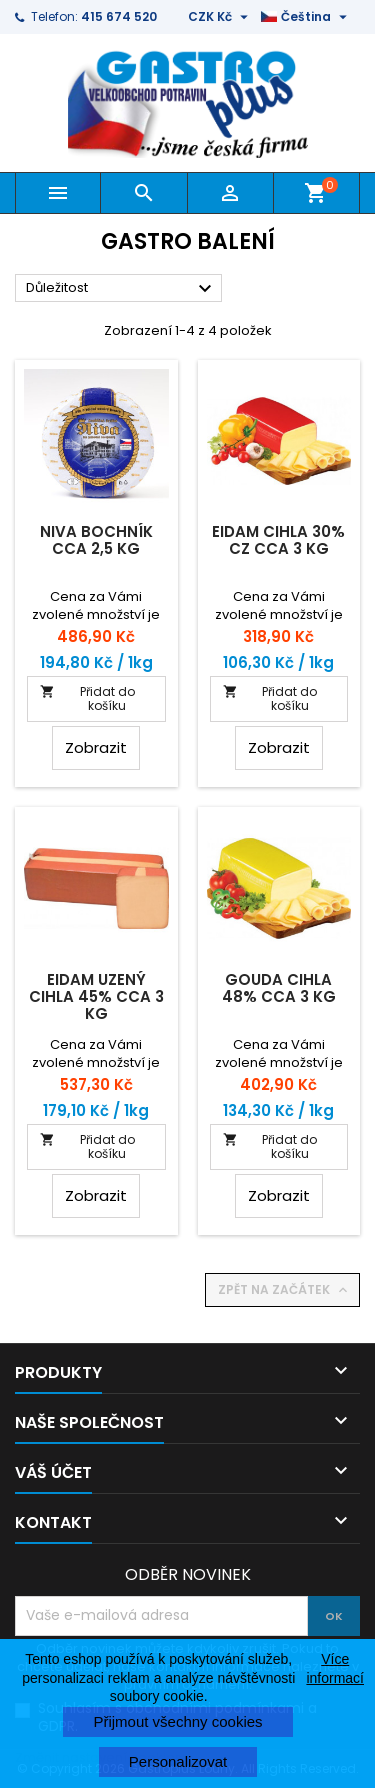 This screenshot has width=375, height=1788. I want to click on Zpět na začátek, so click(284, 1290).